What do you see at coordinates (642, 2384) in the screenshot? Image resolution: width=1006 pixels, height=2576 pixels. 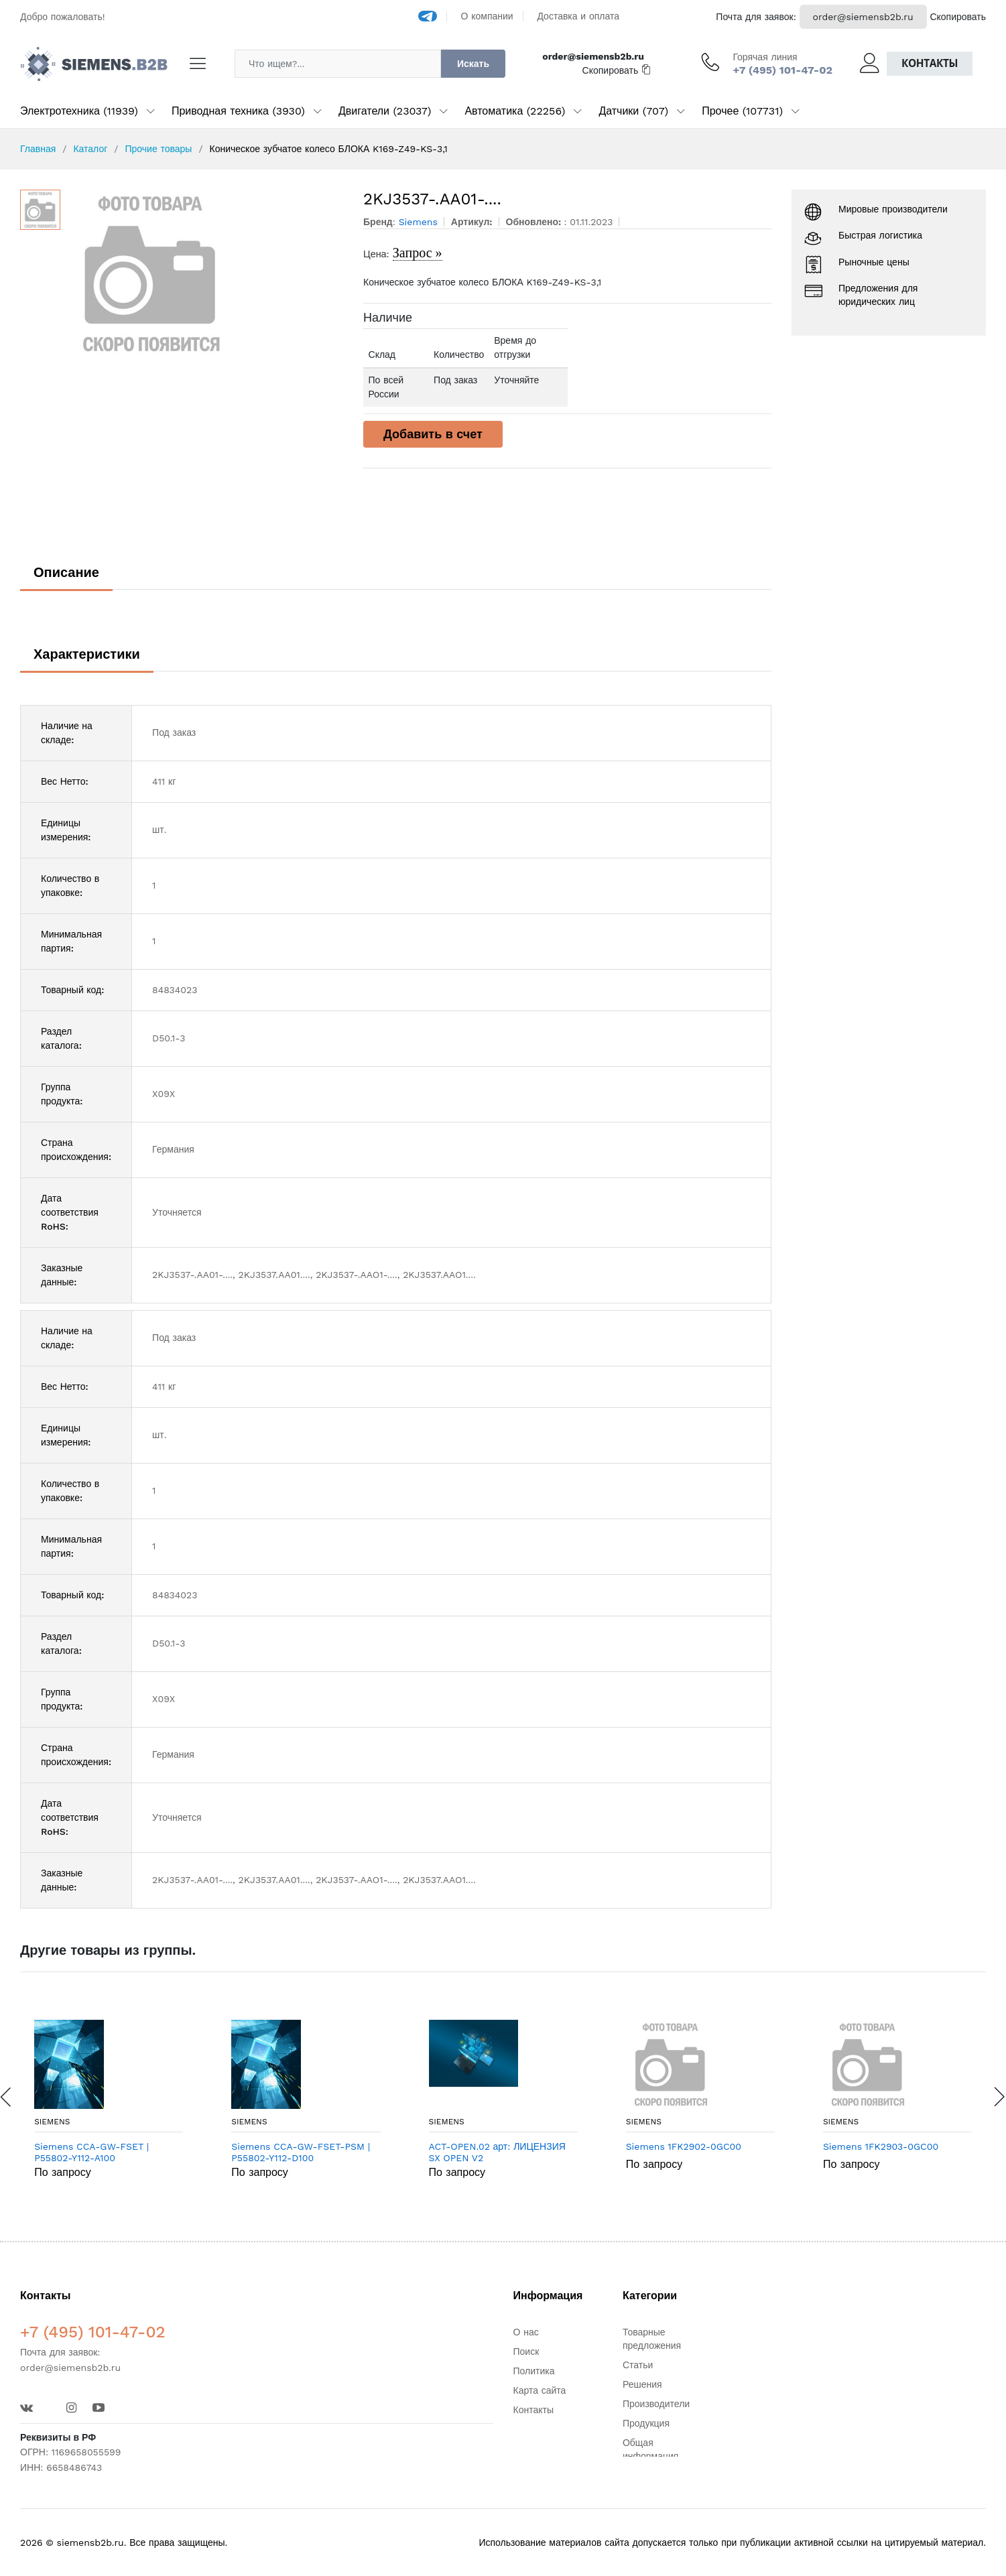 I see `Решения` at bounding box center [642, 2384].